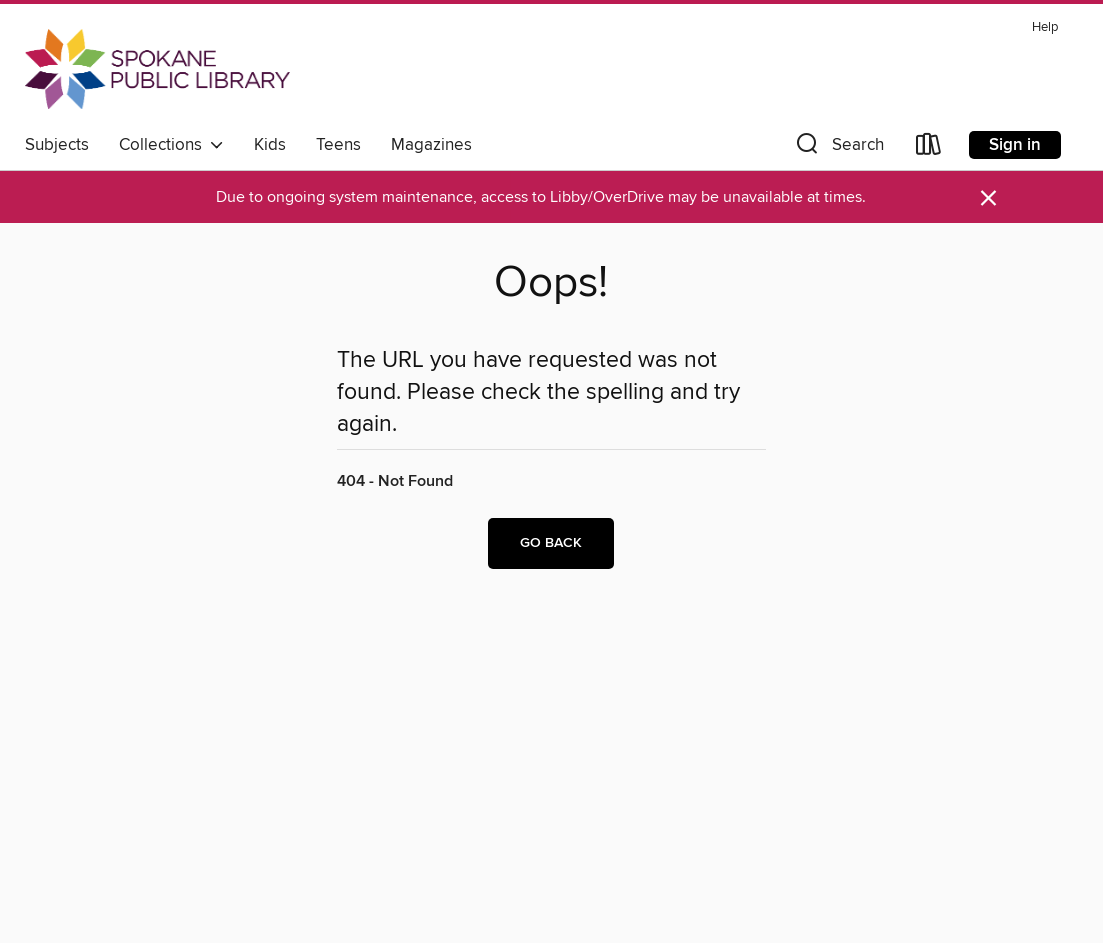 The image size is (1103, 943). I want to click on Sign in, so click(1015, 145).